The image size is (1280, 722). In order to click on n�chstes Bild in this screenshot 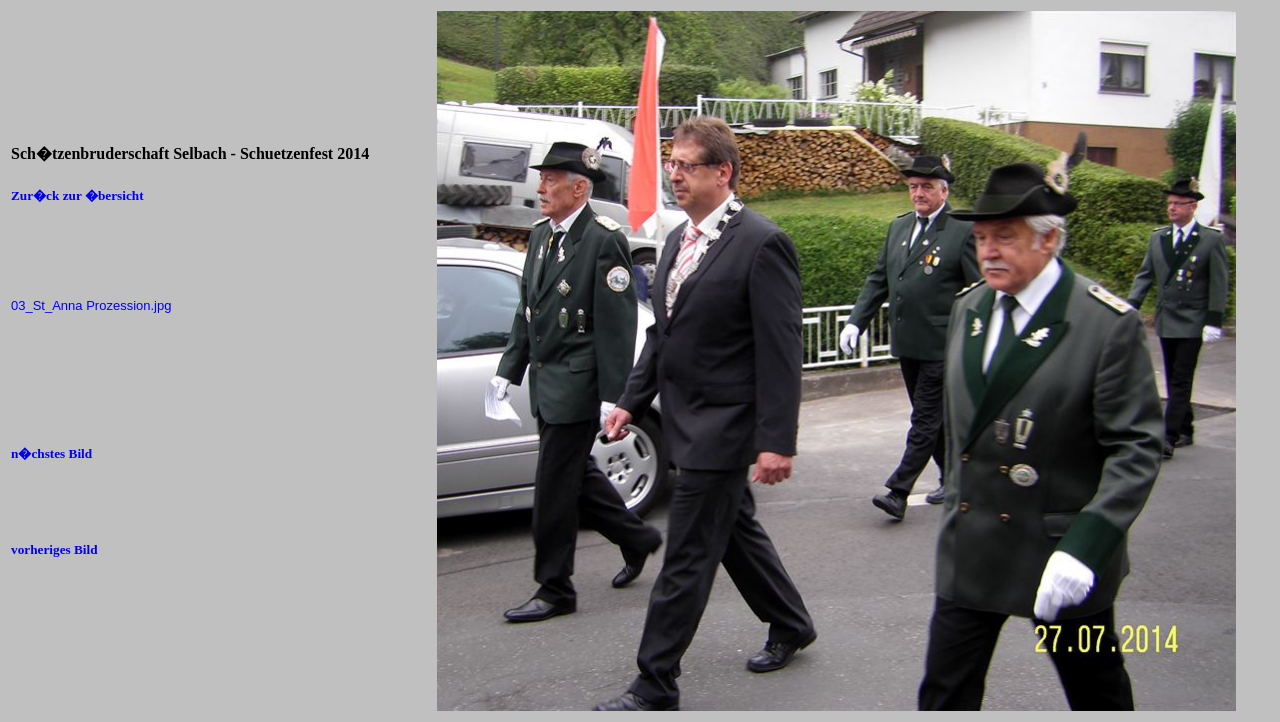, I will do `click(51, 453)`.